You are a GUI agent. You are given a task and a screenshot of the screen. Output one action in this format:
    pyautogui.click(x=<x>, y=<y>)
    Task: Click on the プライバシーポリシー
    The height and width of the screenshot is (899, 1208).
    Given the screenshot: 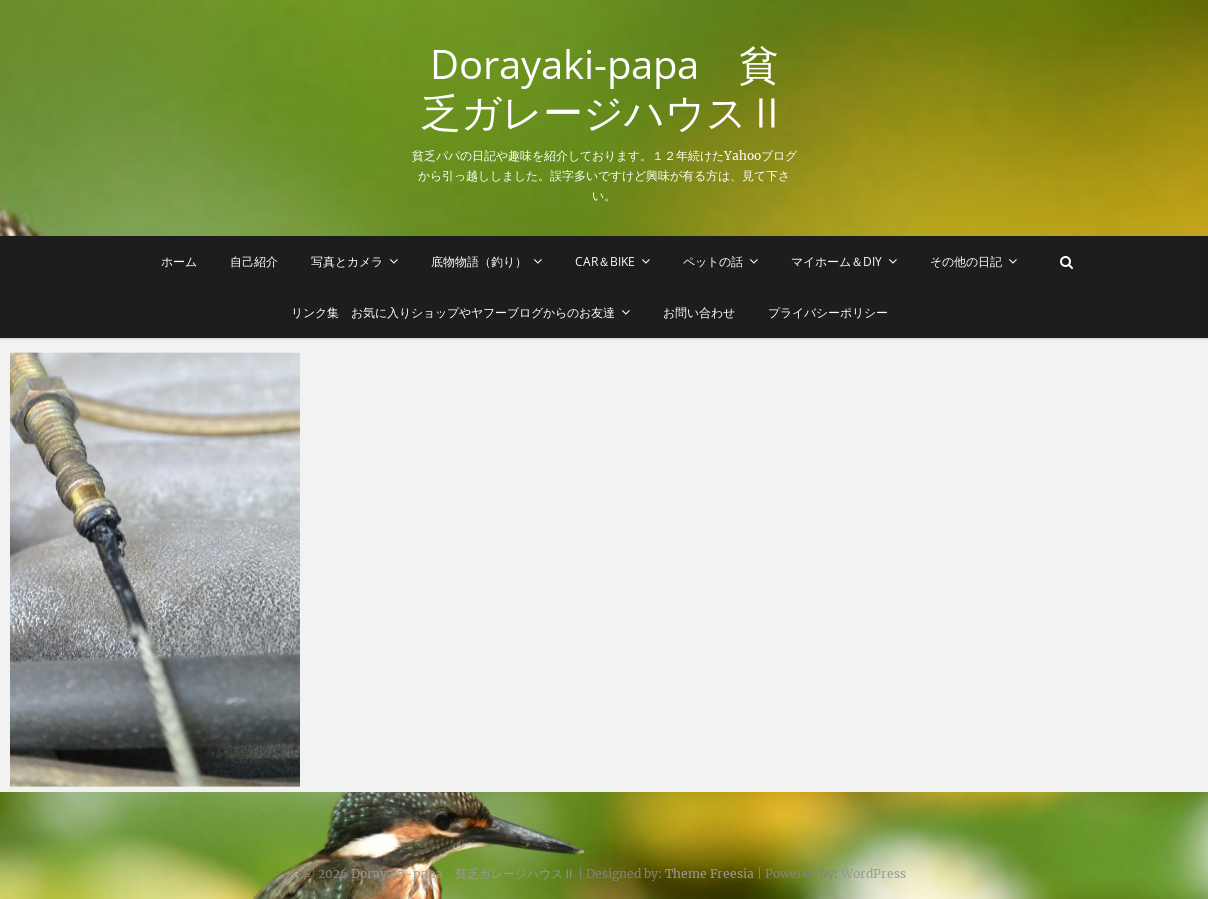 What is the action you would take?
    pyautogui.click(x=828, y=312)
    